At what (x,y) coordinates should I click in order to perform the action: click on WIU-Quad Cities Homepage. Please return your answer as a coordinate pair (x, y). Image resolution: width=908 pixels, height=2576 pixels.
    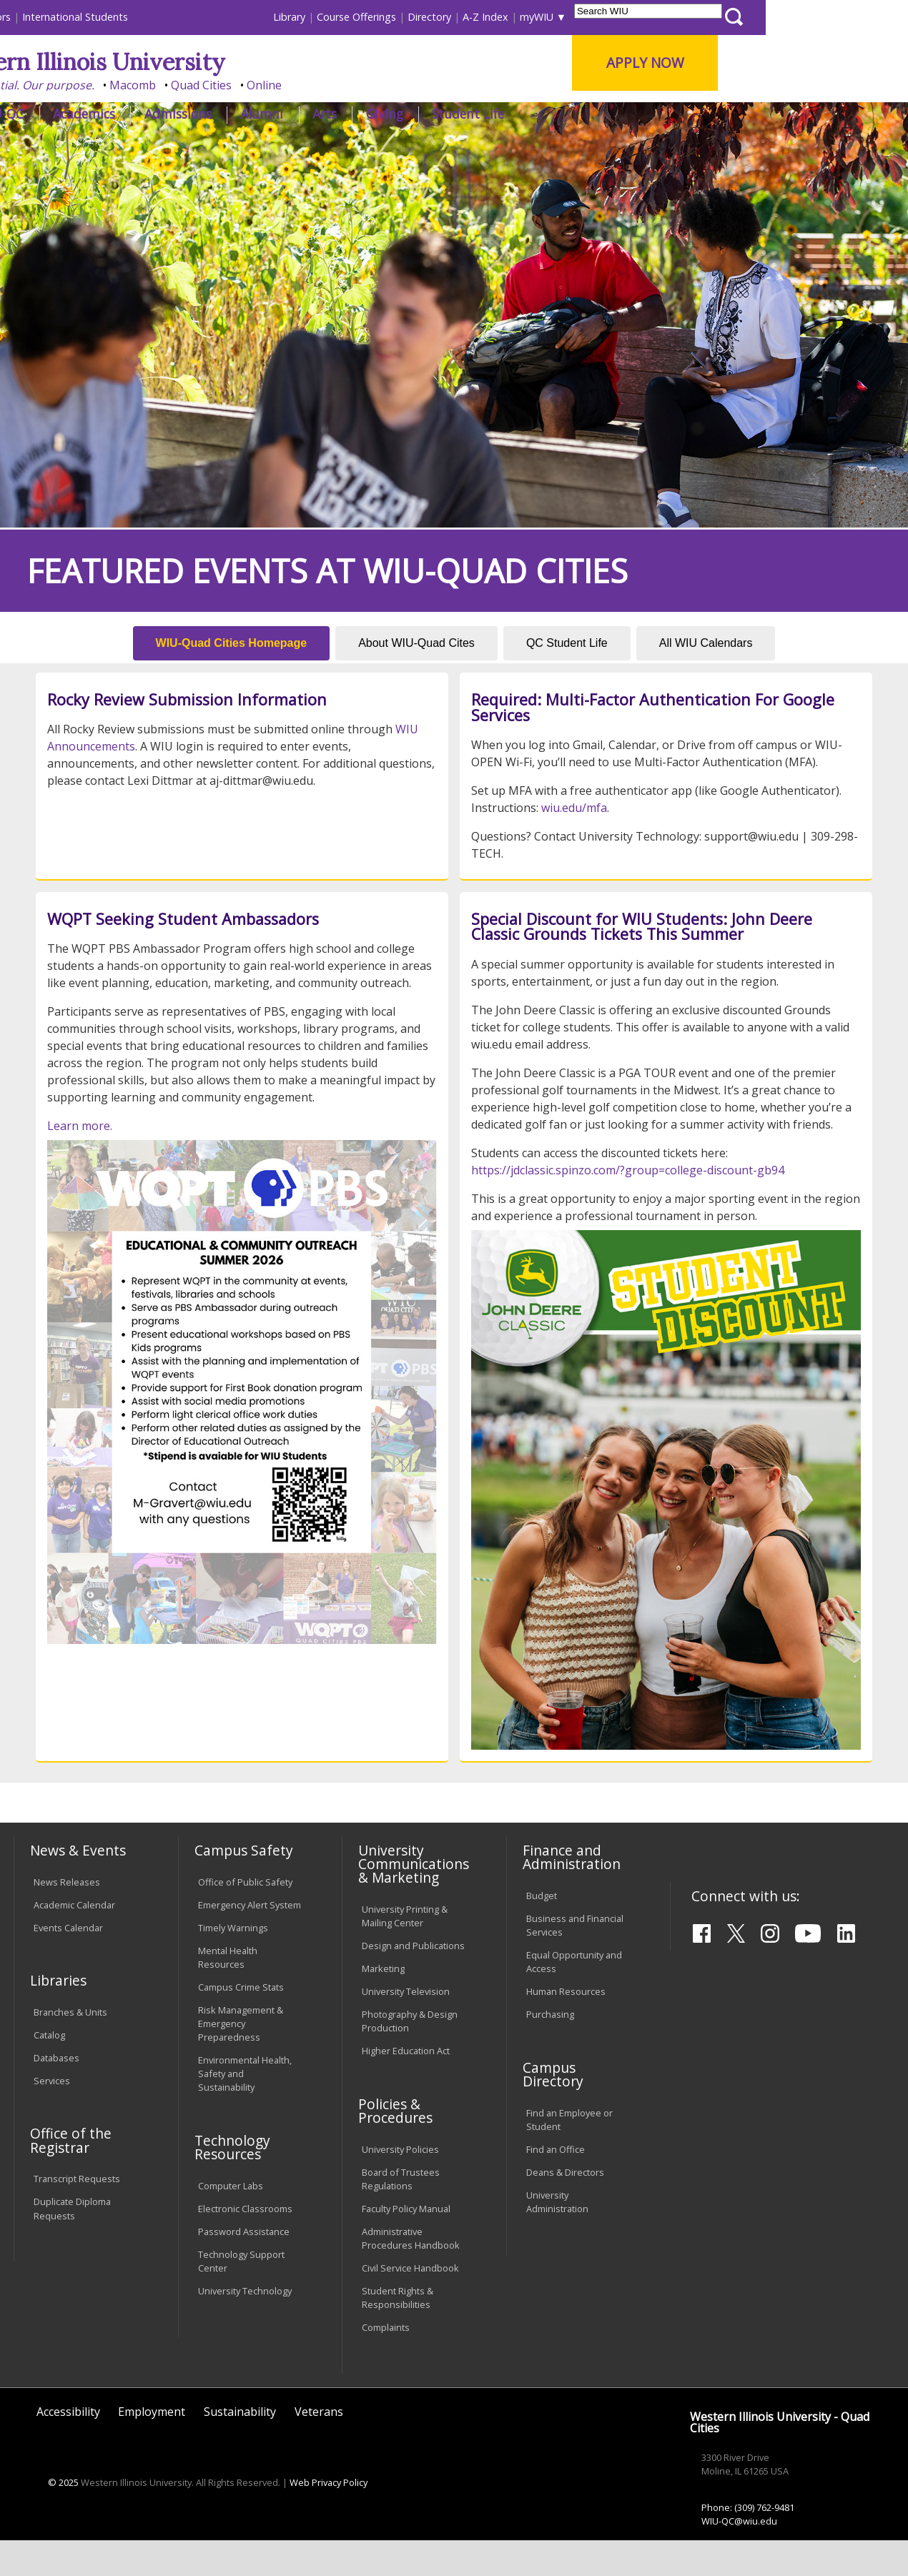
    Looking at the image, I should click on (231, 679).